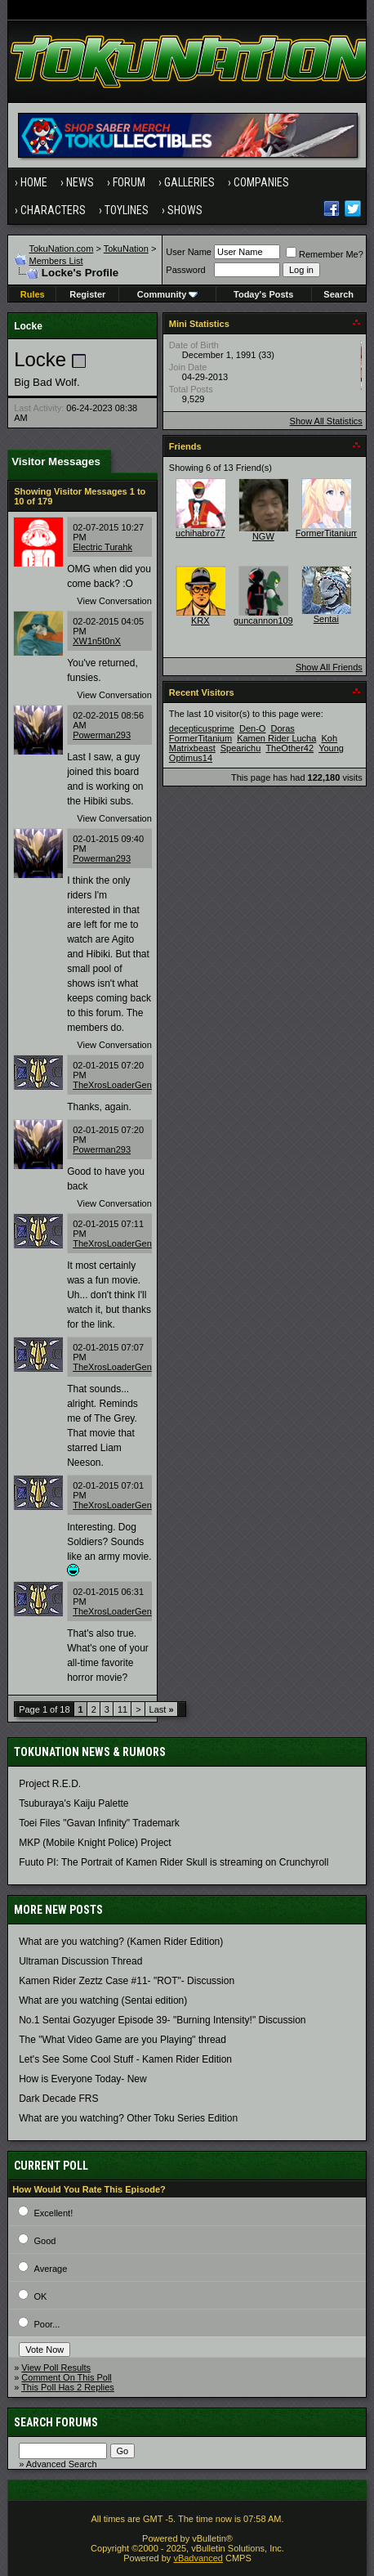  What do you see at coordinates (103, 2000) in the screenshot?
I see `What are you watching (Sentai edition)` at bounding box center [103, 2000].